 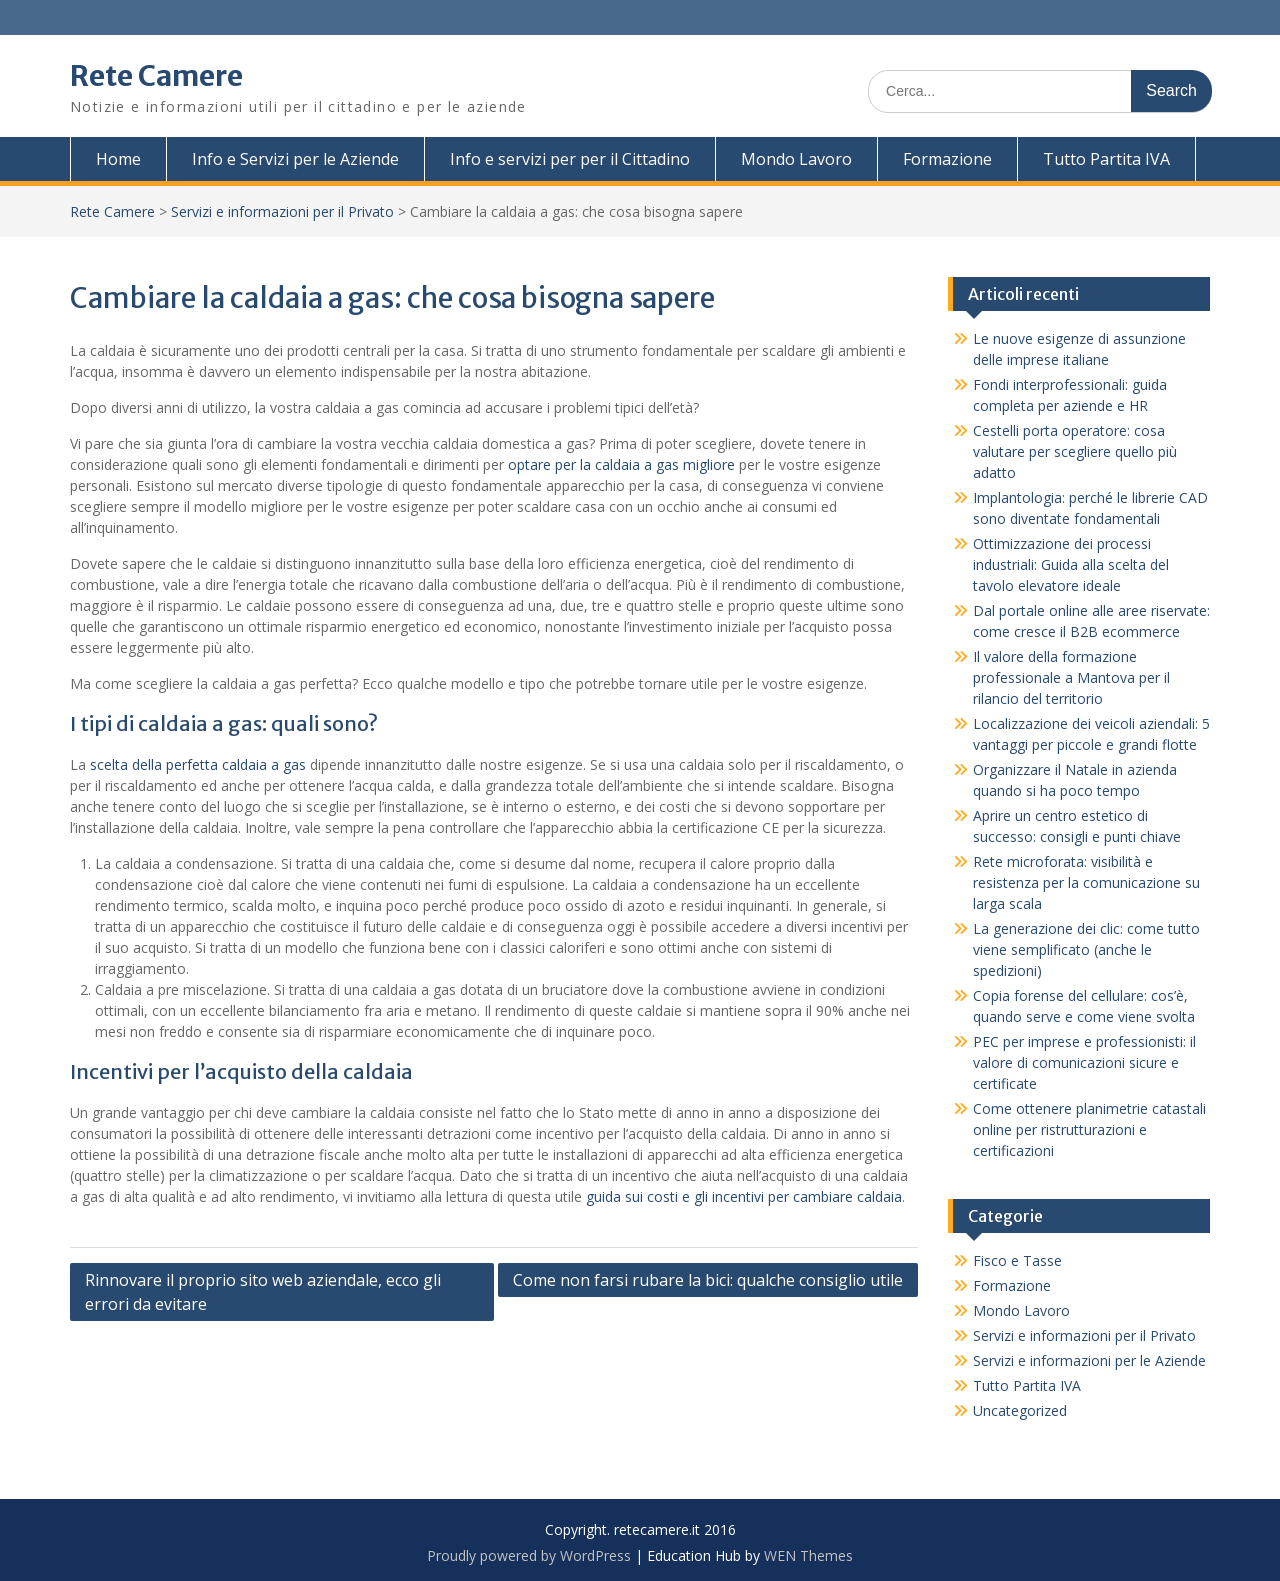 I want to click on Info e Servizi per le Aziende, so click(x=295, y=159).